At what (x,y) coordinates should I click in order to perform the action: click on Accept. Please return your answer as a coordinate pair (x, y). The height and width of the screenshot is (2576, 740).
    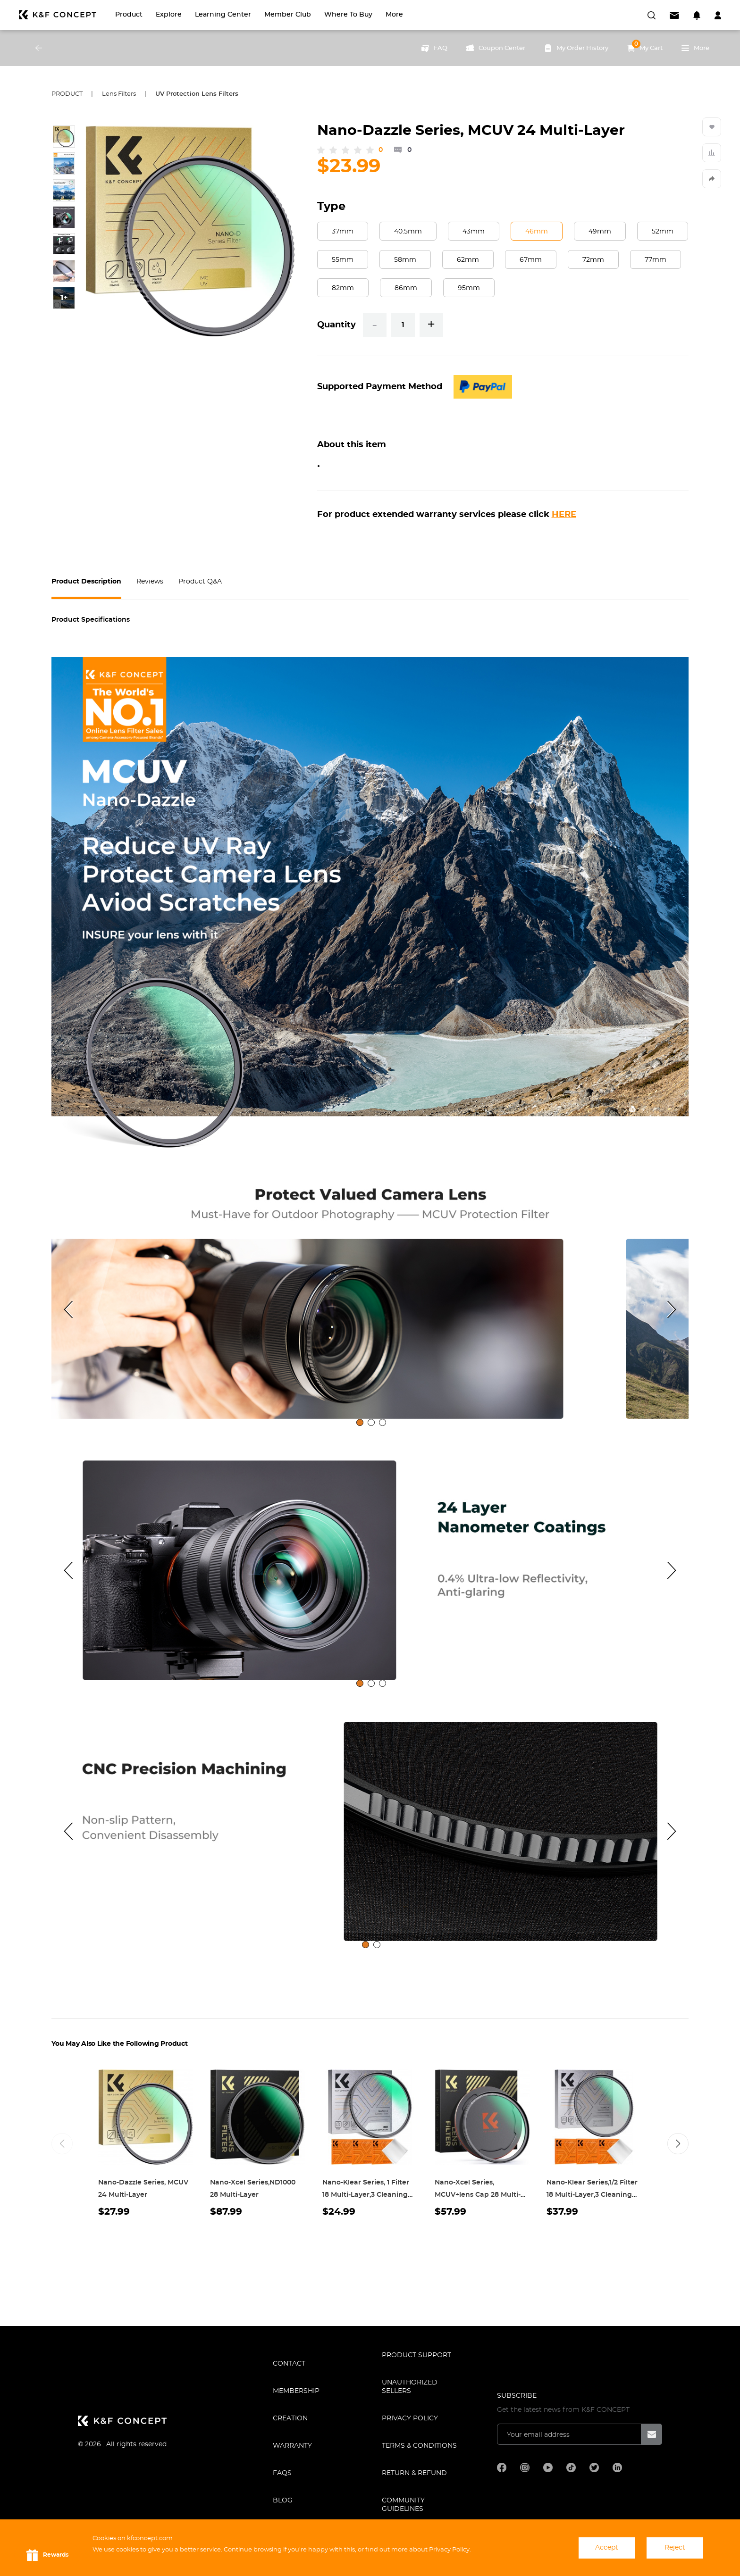
    Looking at the image, I should click on (606, 2547).